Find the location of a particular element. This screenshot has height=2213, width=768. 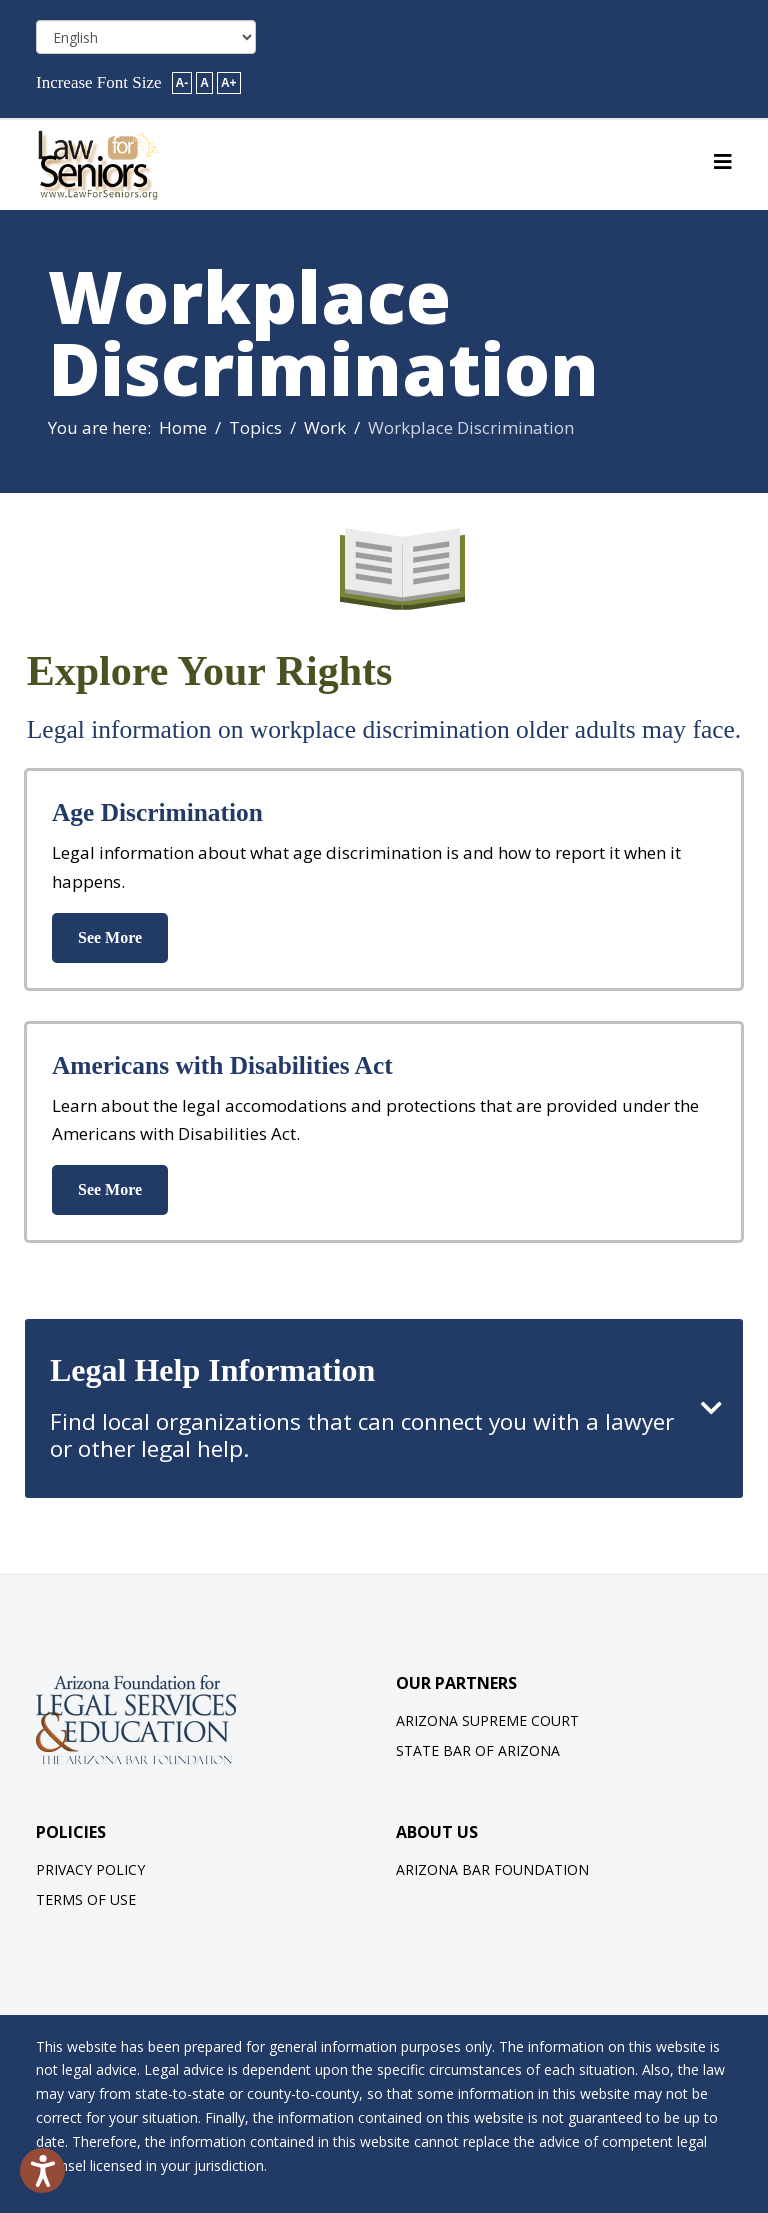

A+ is located at coordinates (229, 83).